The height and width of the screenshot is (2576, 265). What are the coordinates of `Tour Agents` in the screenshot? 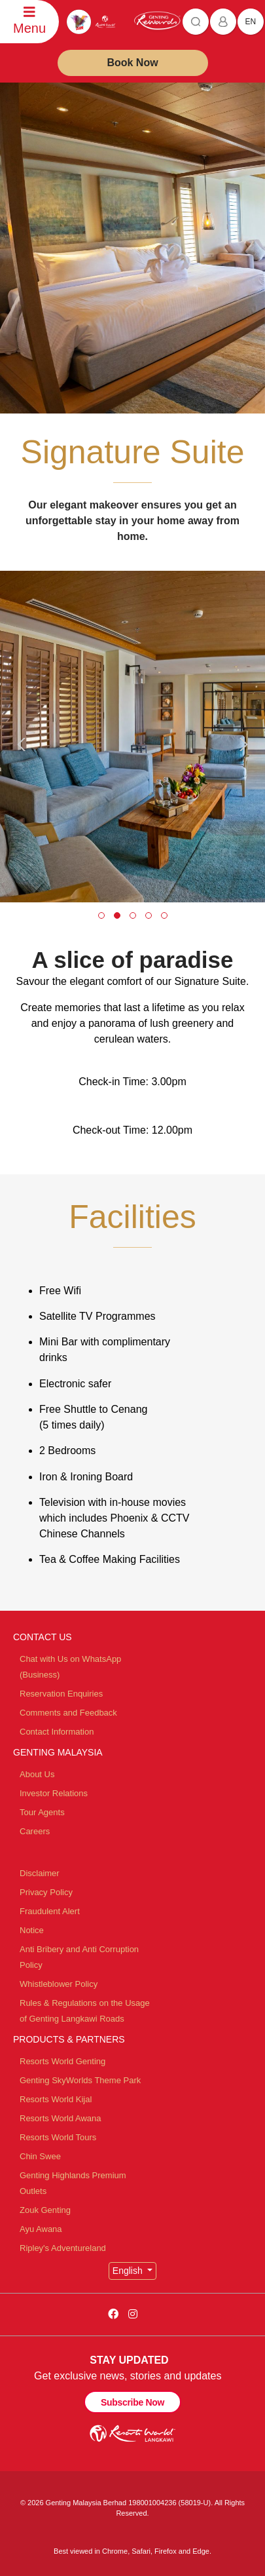 It's located at (42, 1812).